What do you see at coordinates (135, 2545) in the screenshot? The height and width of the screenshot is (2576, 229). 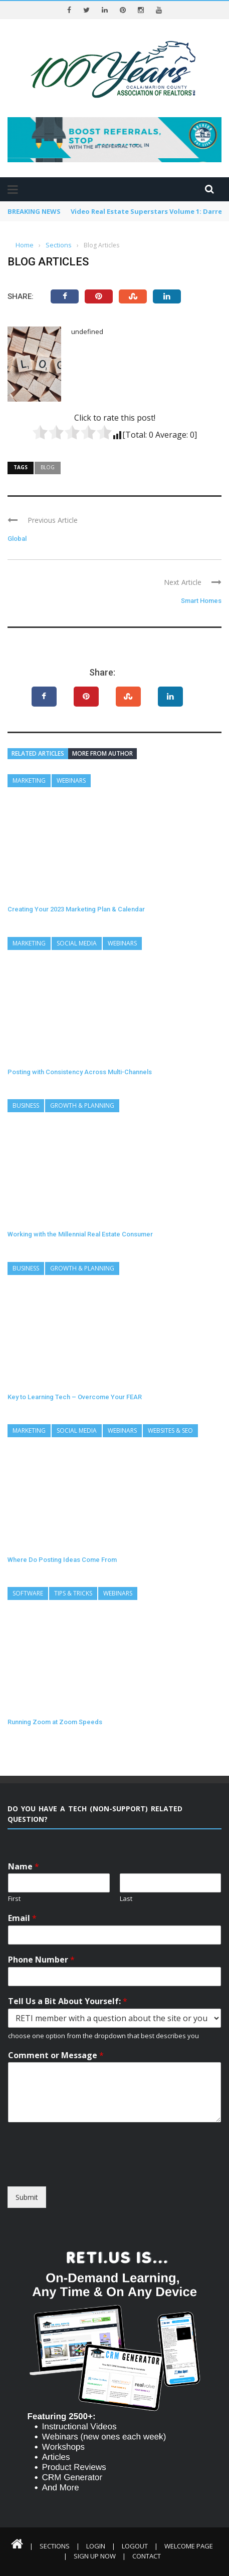 I see `Logout` at bounding box center [135, 2545].